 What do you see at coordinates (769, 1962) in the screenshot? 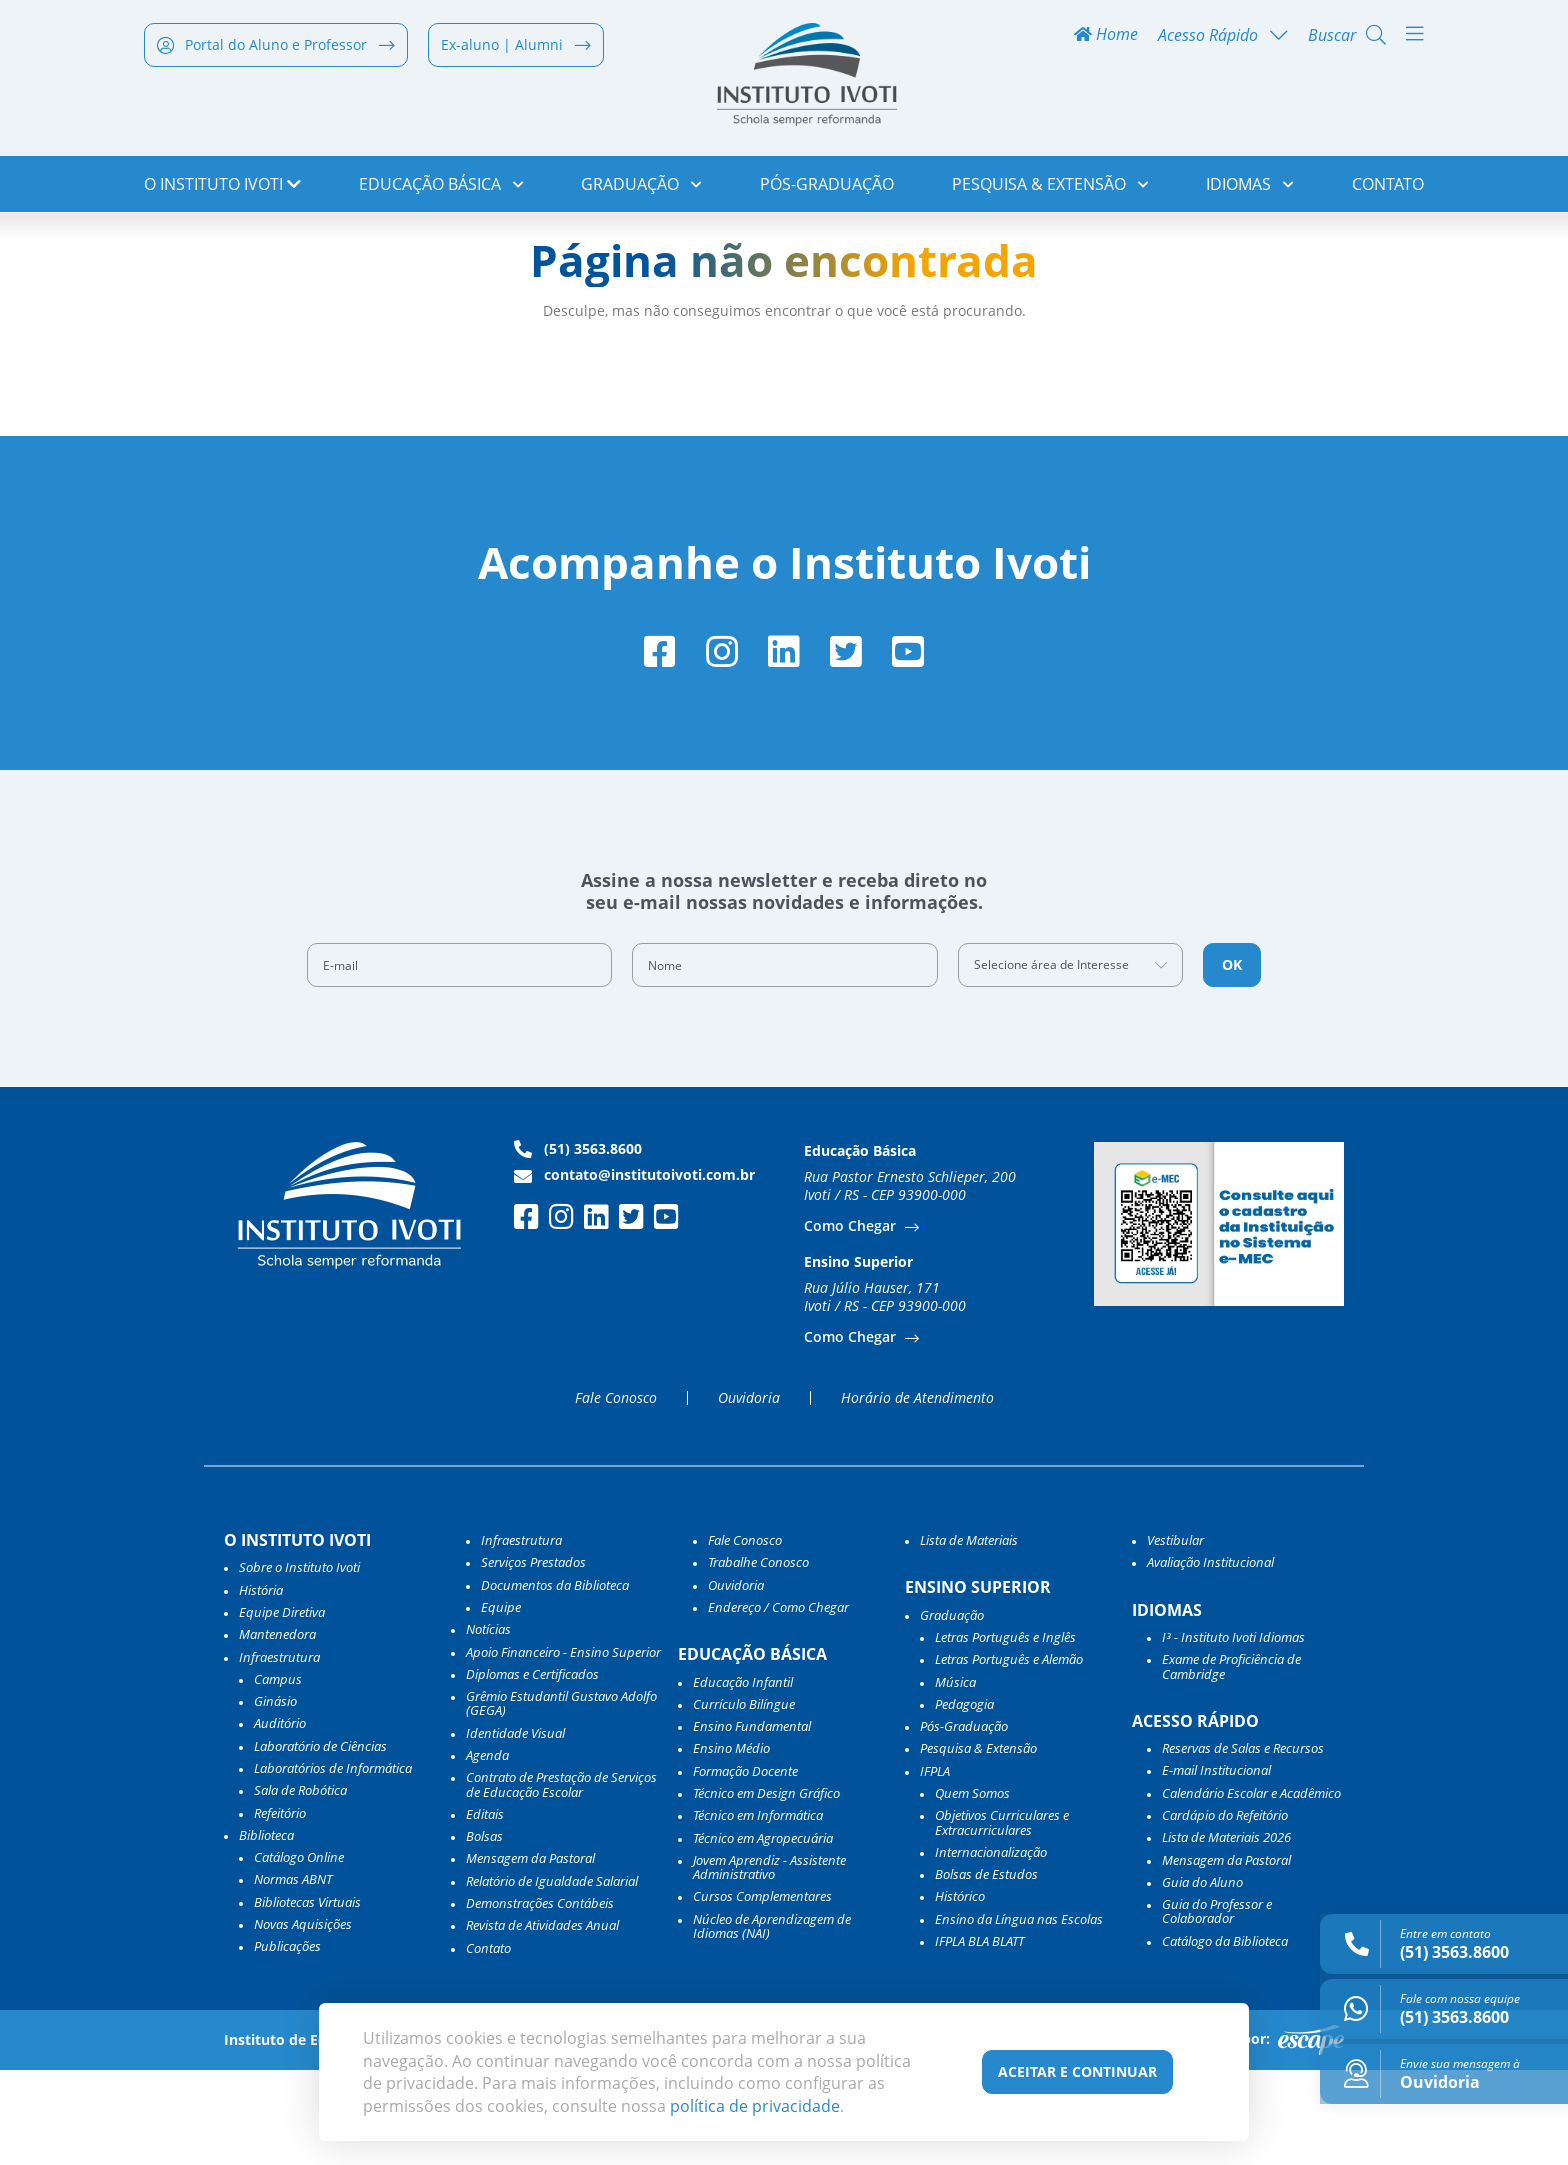
I see `Jovem Aprendiz - Assistente Administrativo` at bounding box center [769, 1962].